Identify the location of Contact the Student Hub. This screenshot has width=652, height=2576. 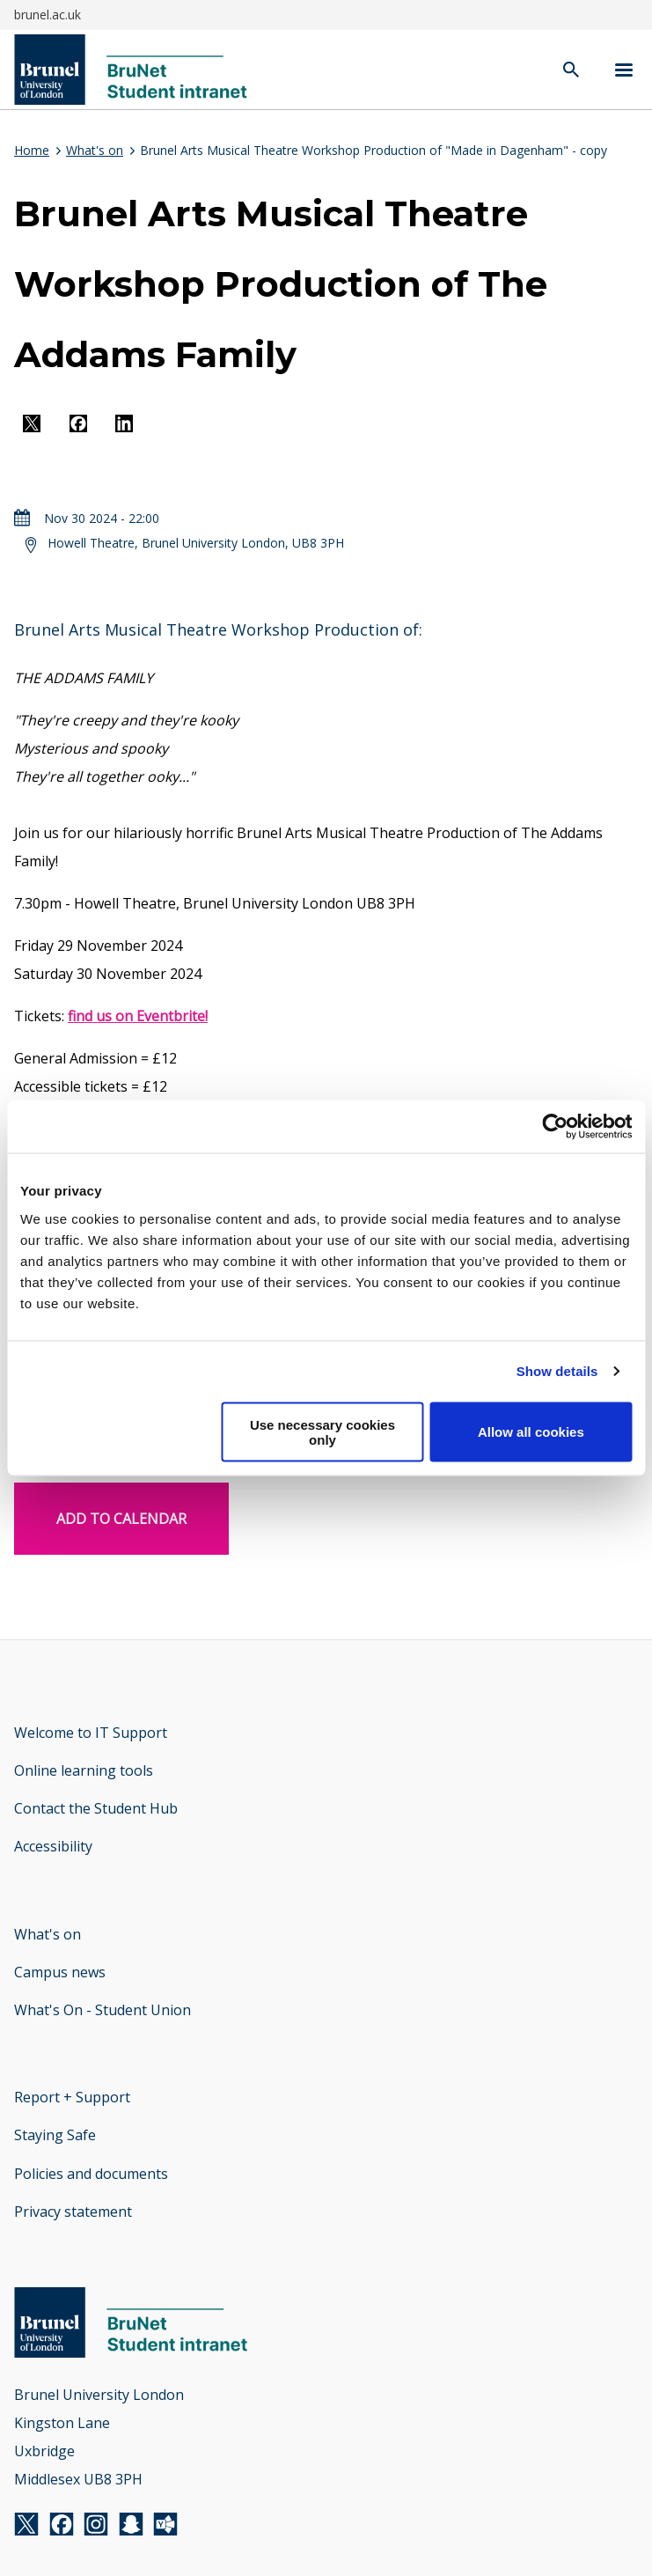
(96, 1808).